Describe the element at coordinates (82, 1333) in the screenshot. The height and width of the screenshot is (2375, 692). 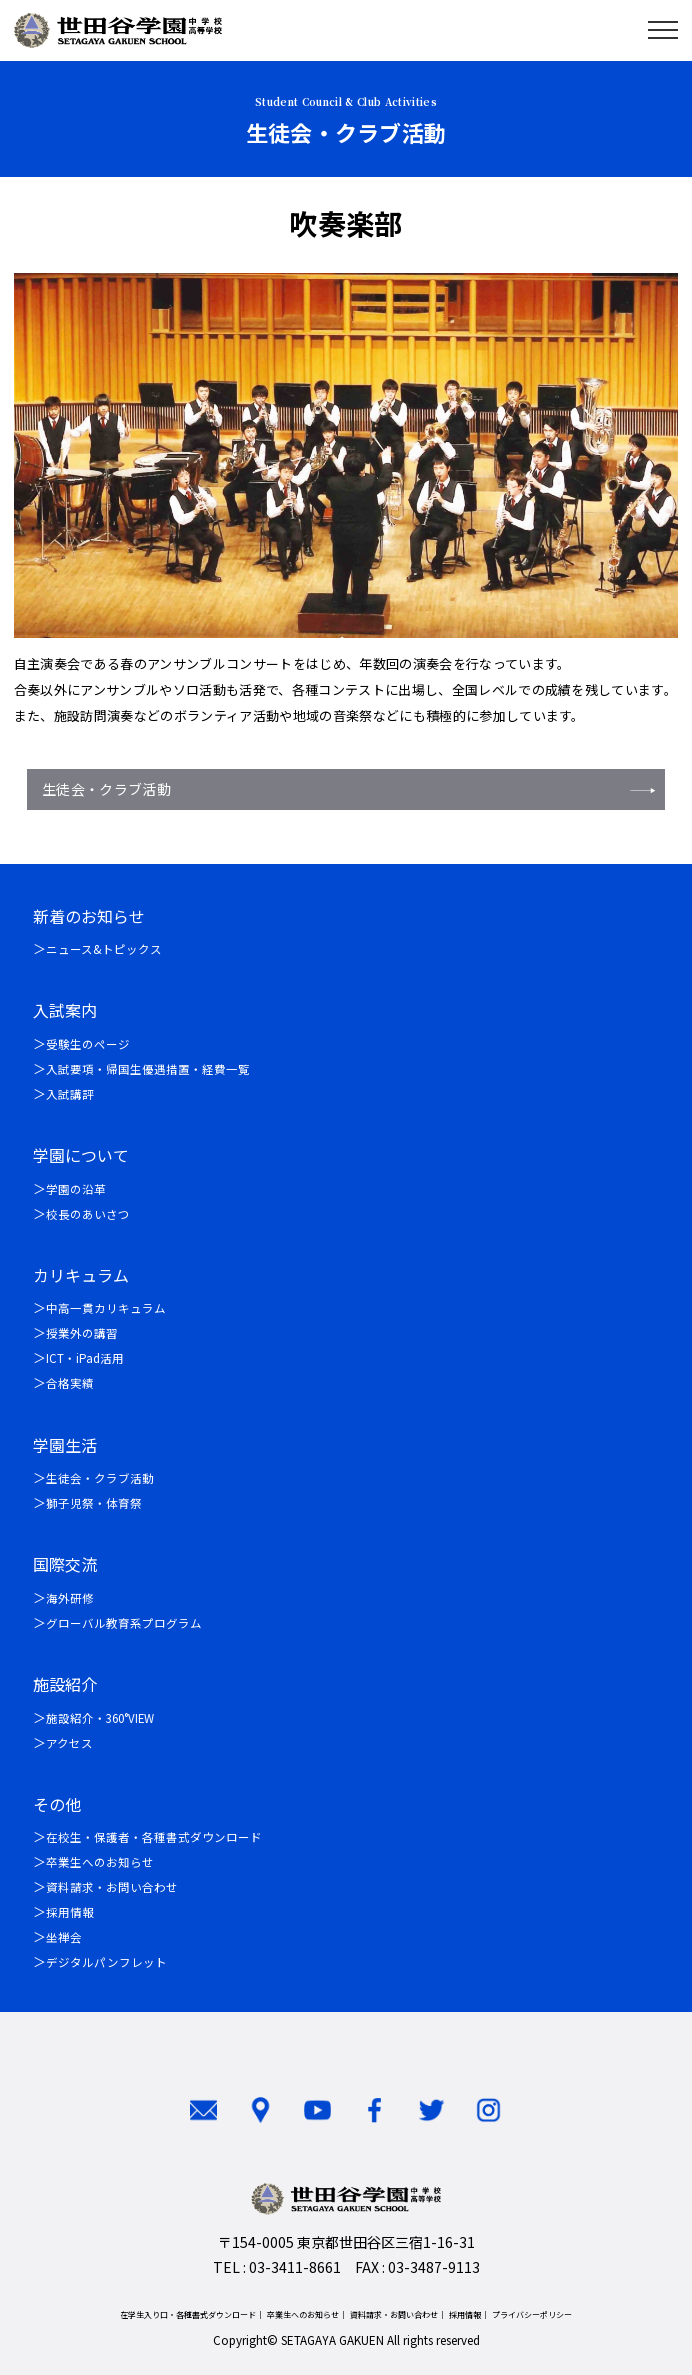
I see `授業外の講習` at that location.